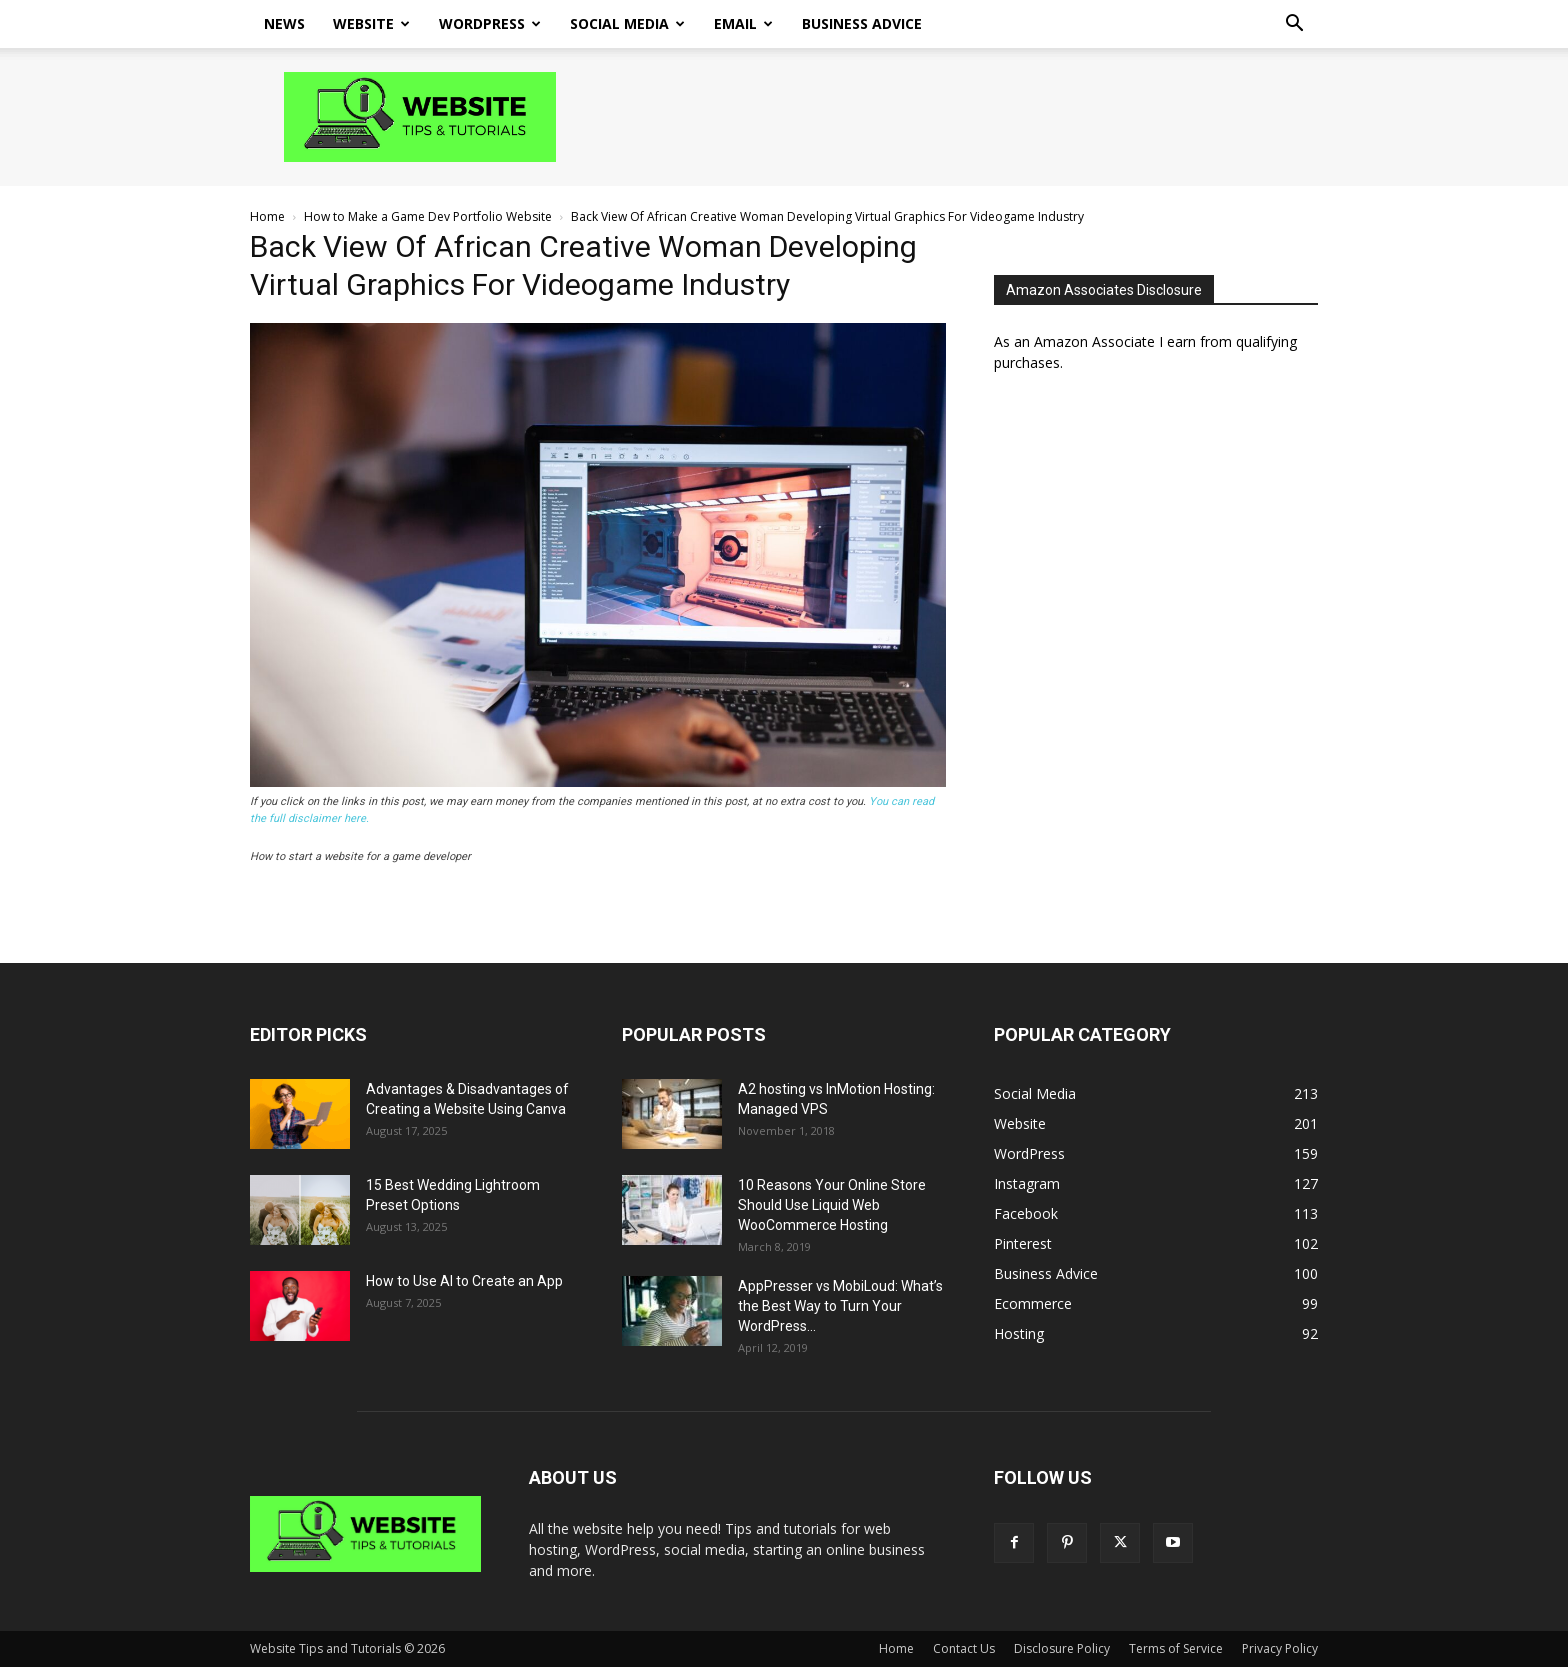 The width and height of the screenshot is (1568, 1667). I want to click on How to Use AI to Create an App, so click(464, 1281).